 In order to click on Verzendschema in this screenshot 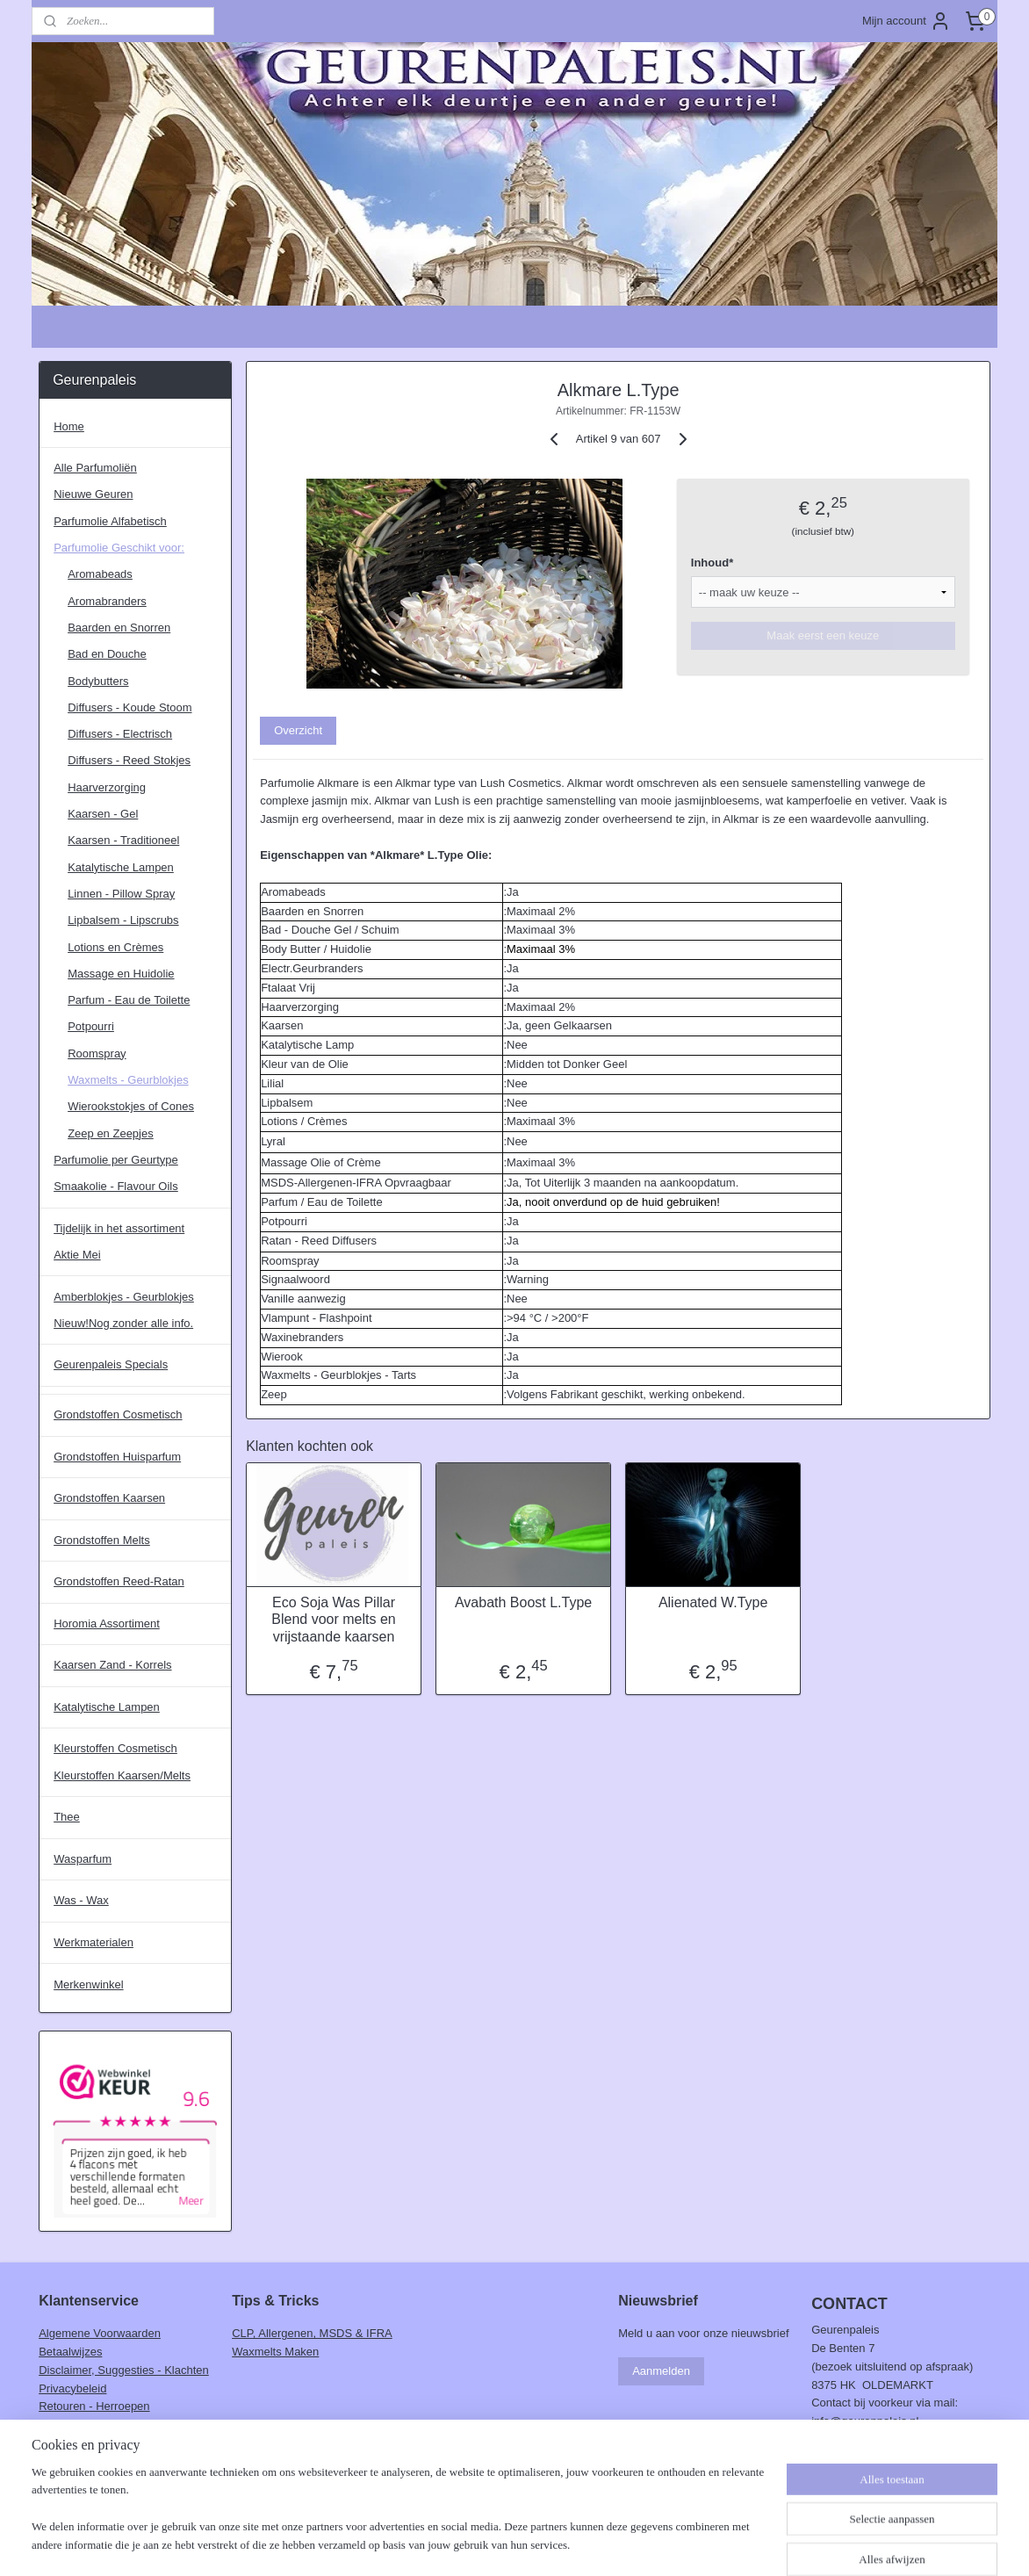, I will do `click(79, 2443)`.